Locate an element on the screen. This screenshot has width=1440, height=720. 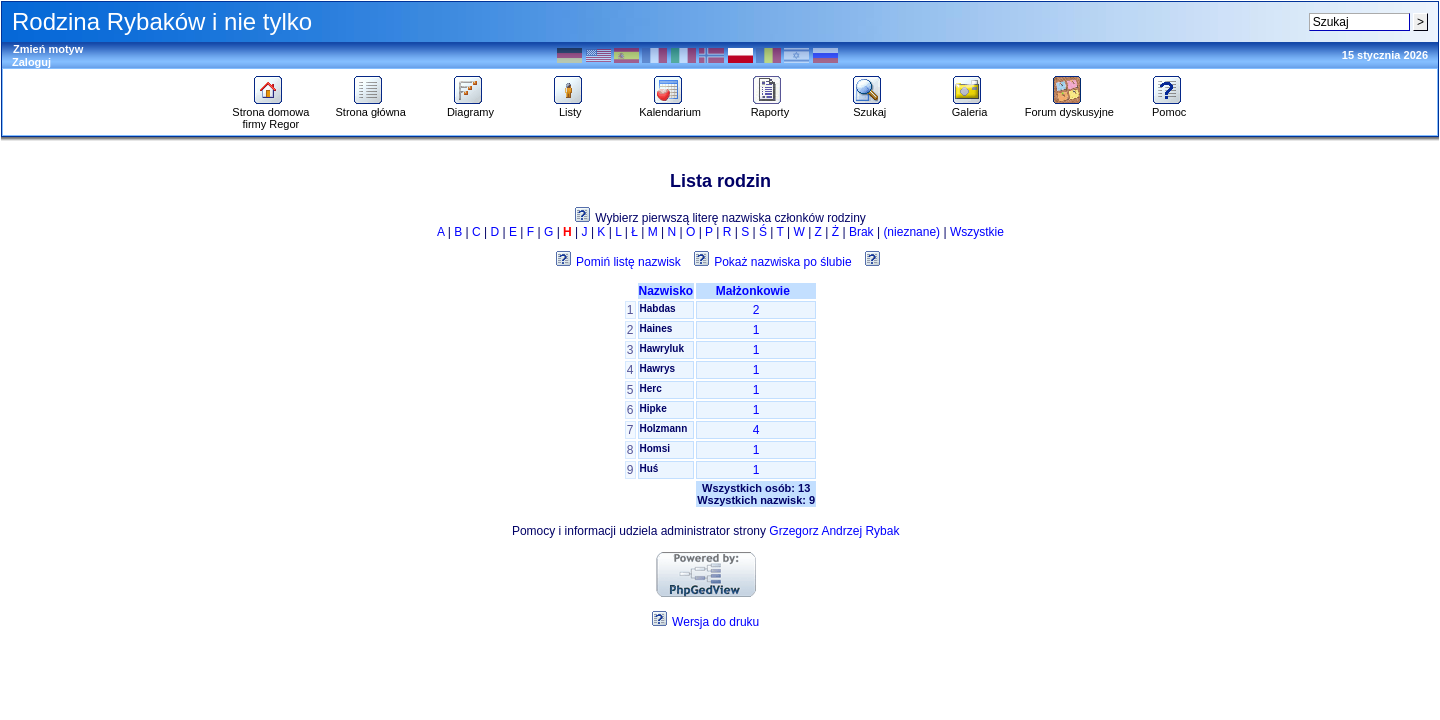
Małżonkowie is located at coordinates (756, 291).